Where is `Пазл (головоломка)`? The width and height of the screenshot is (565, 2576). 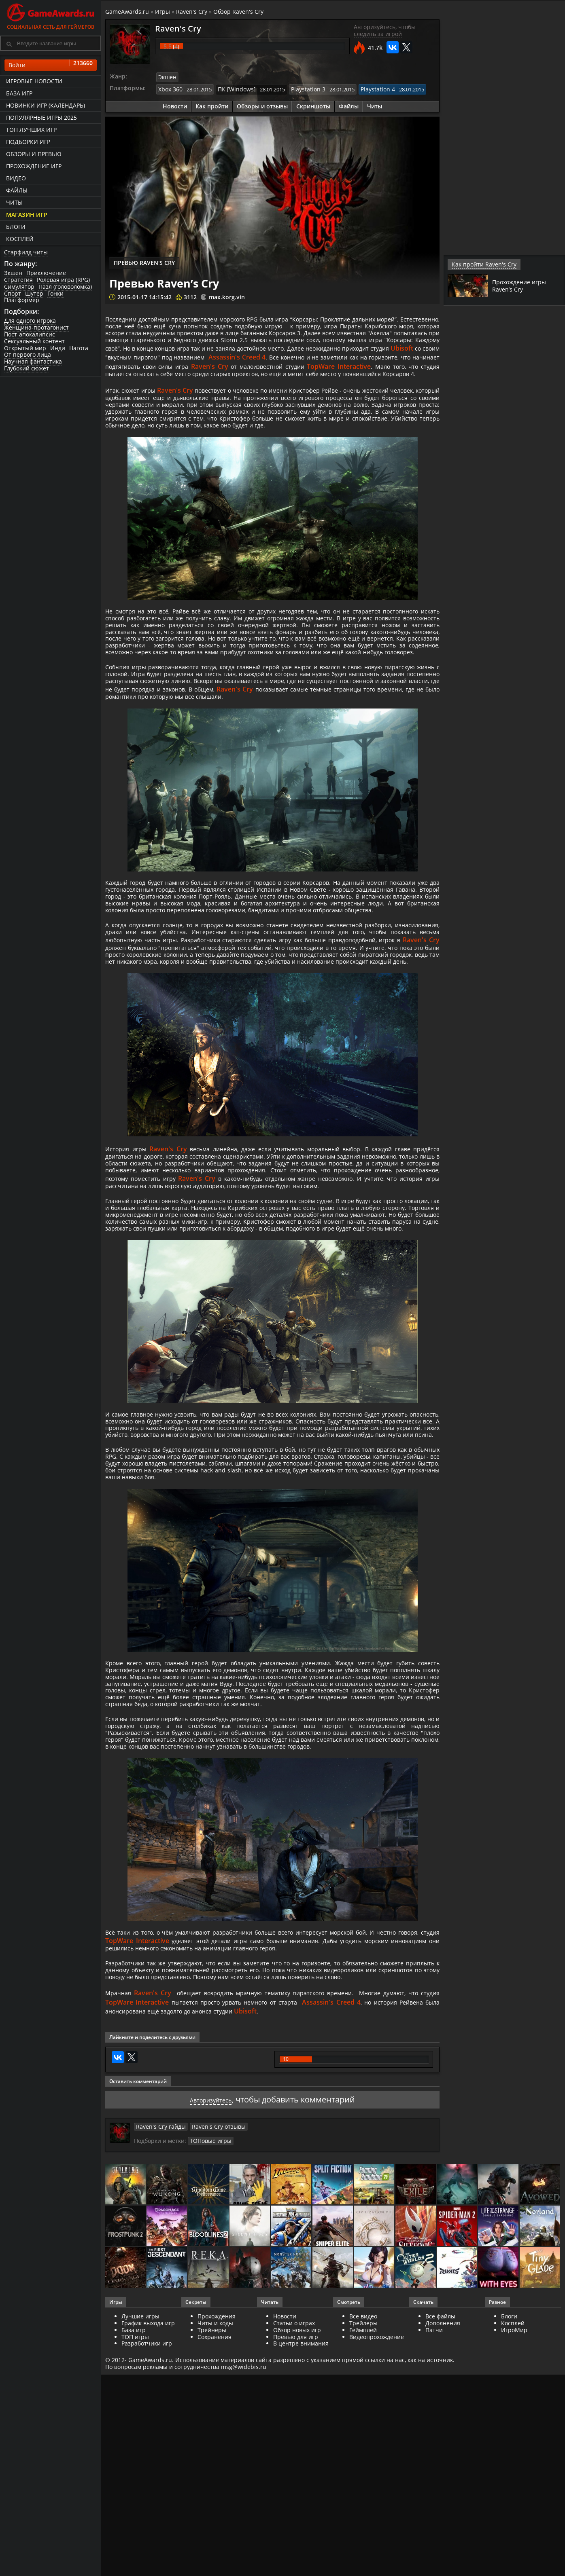
Пазл (головоломка) is located at coordinates (65, 286).